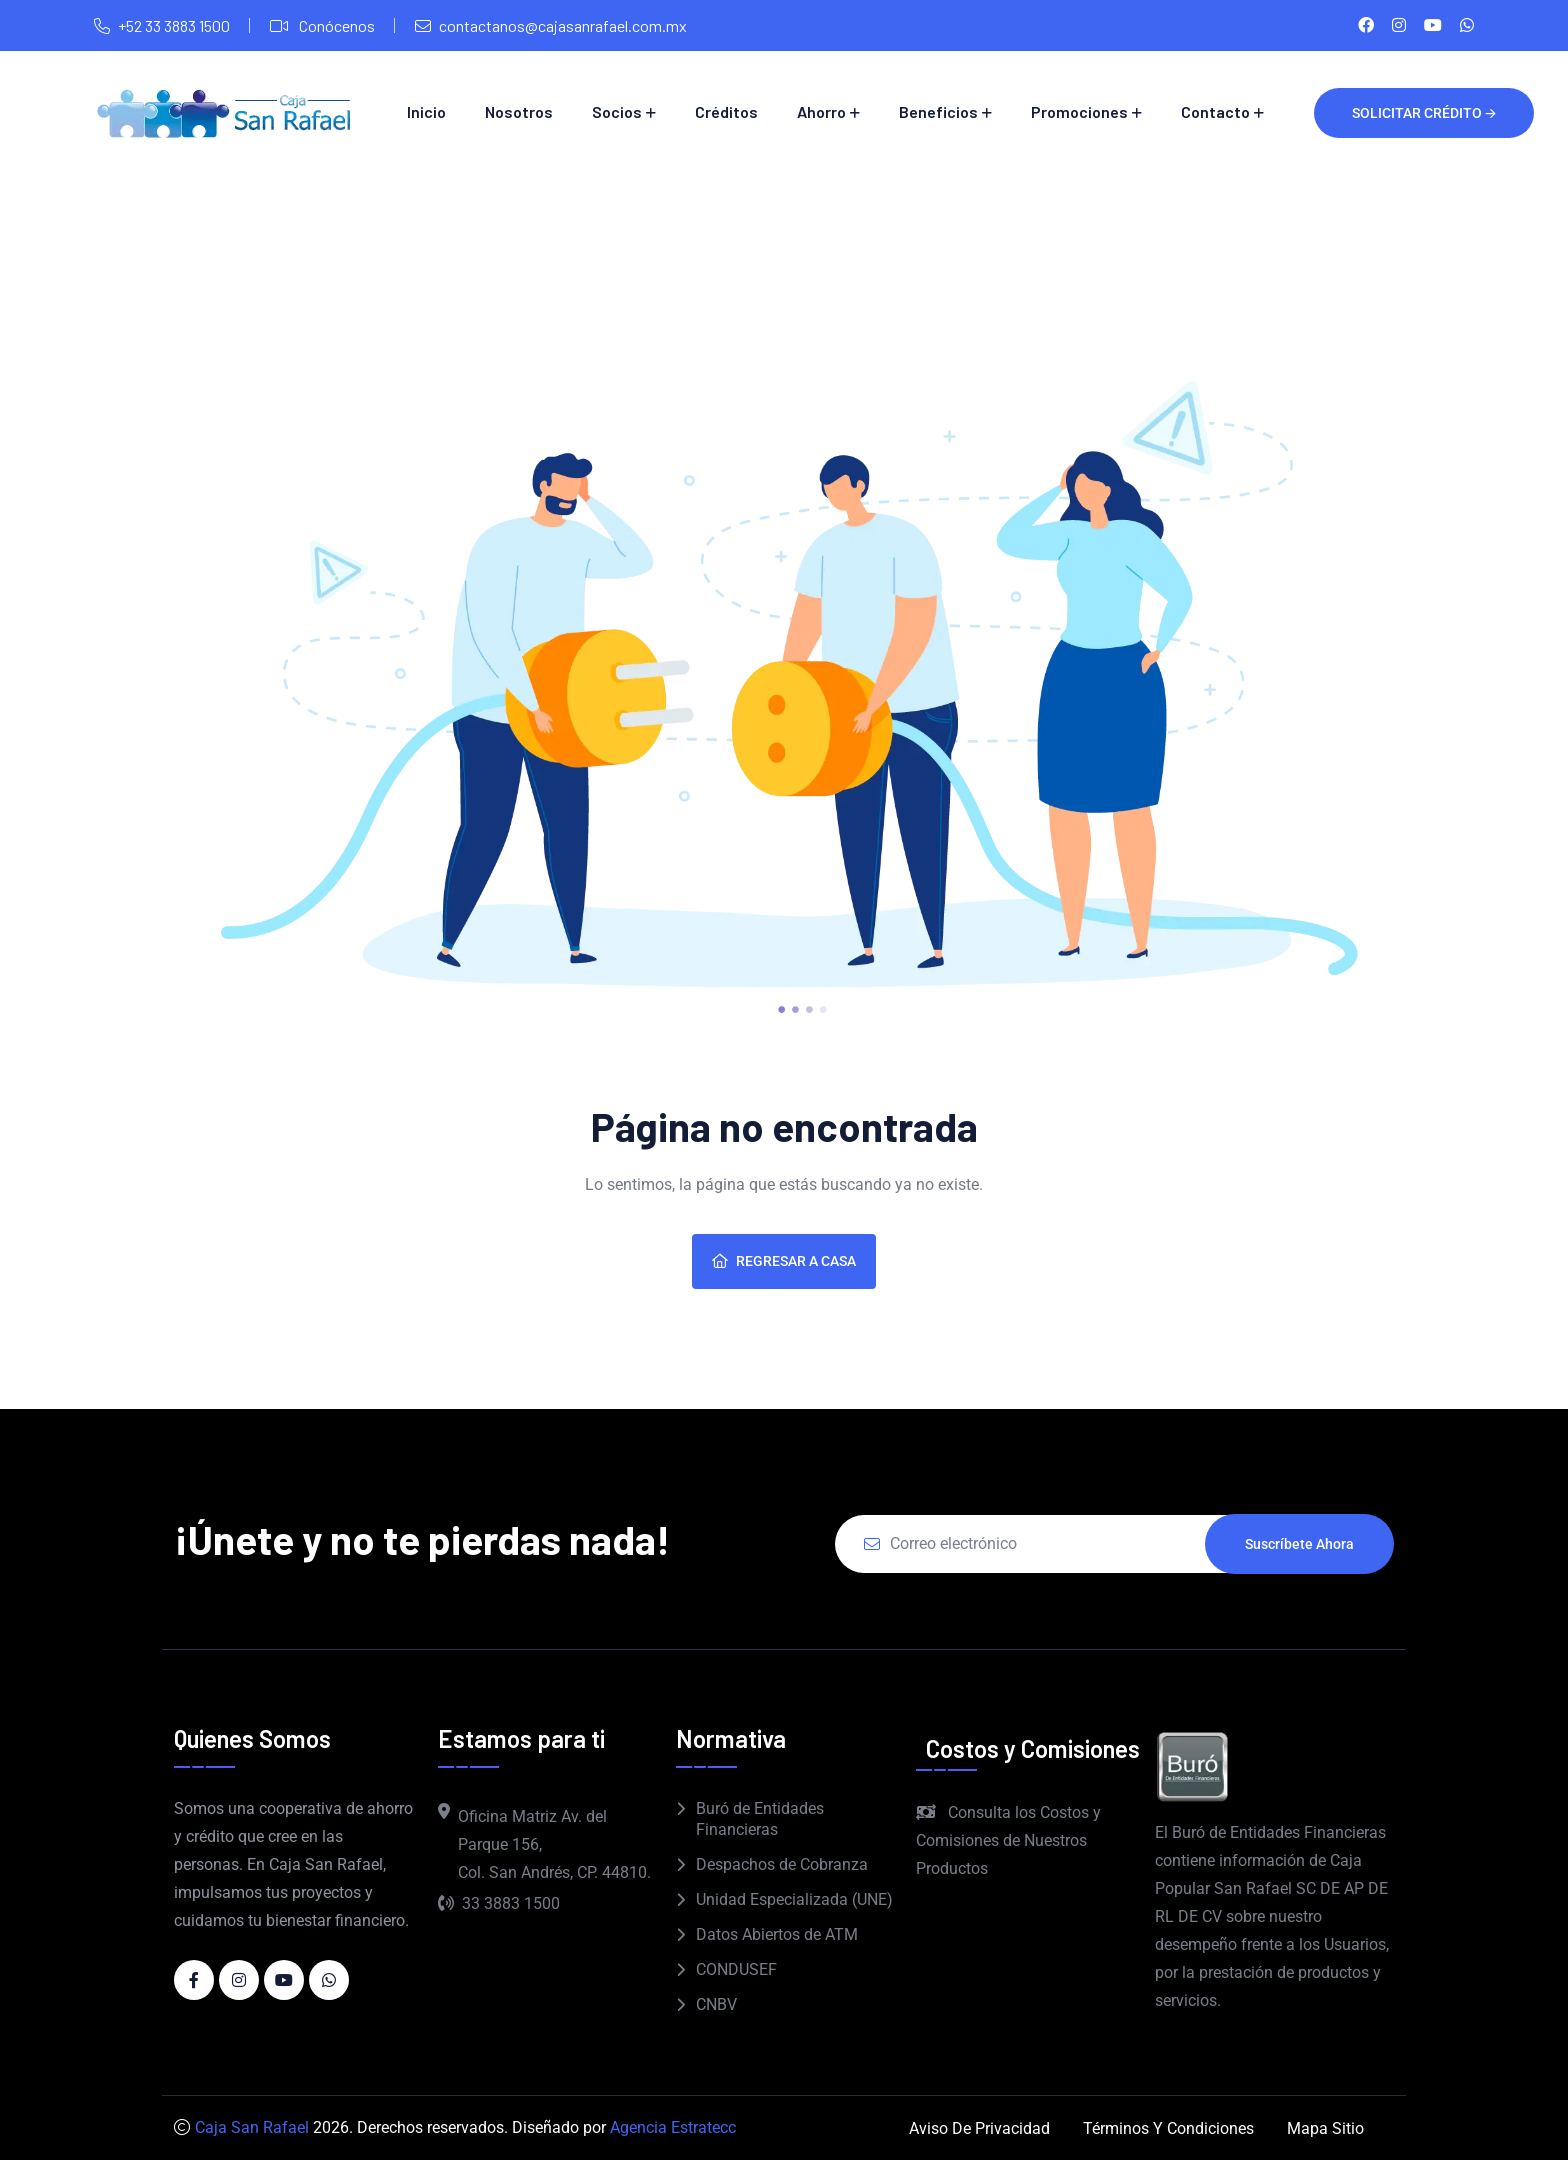 This screenshot has height=2160, width=1568. Describe the element at coordinates (1079, 111) in the screenshot. I see `Promociones` at that location.